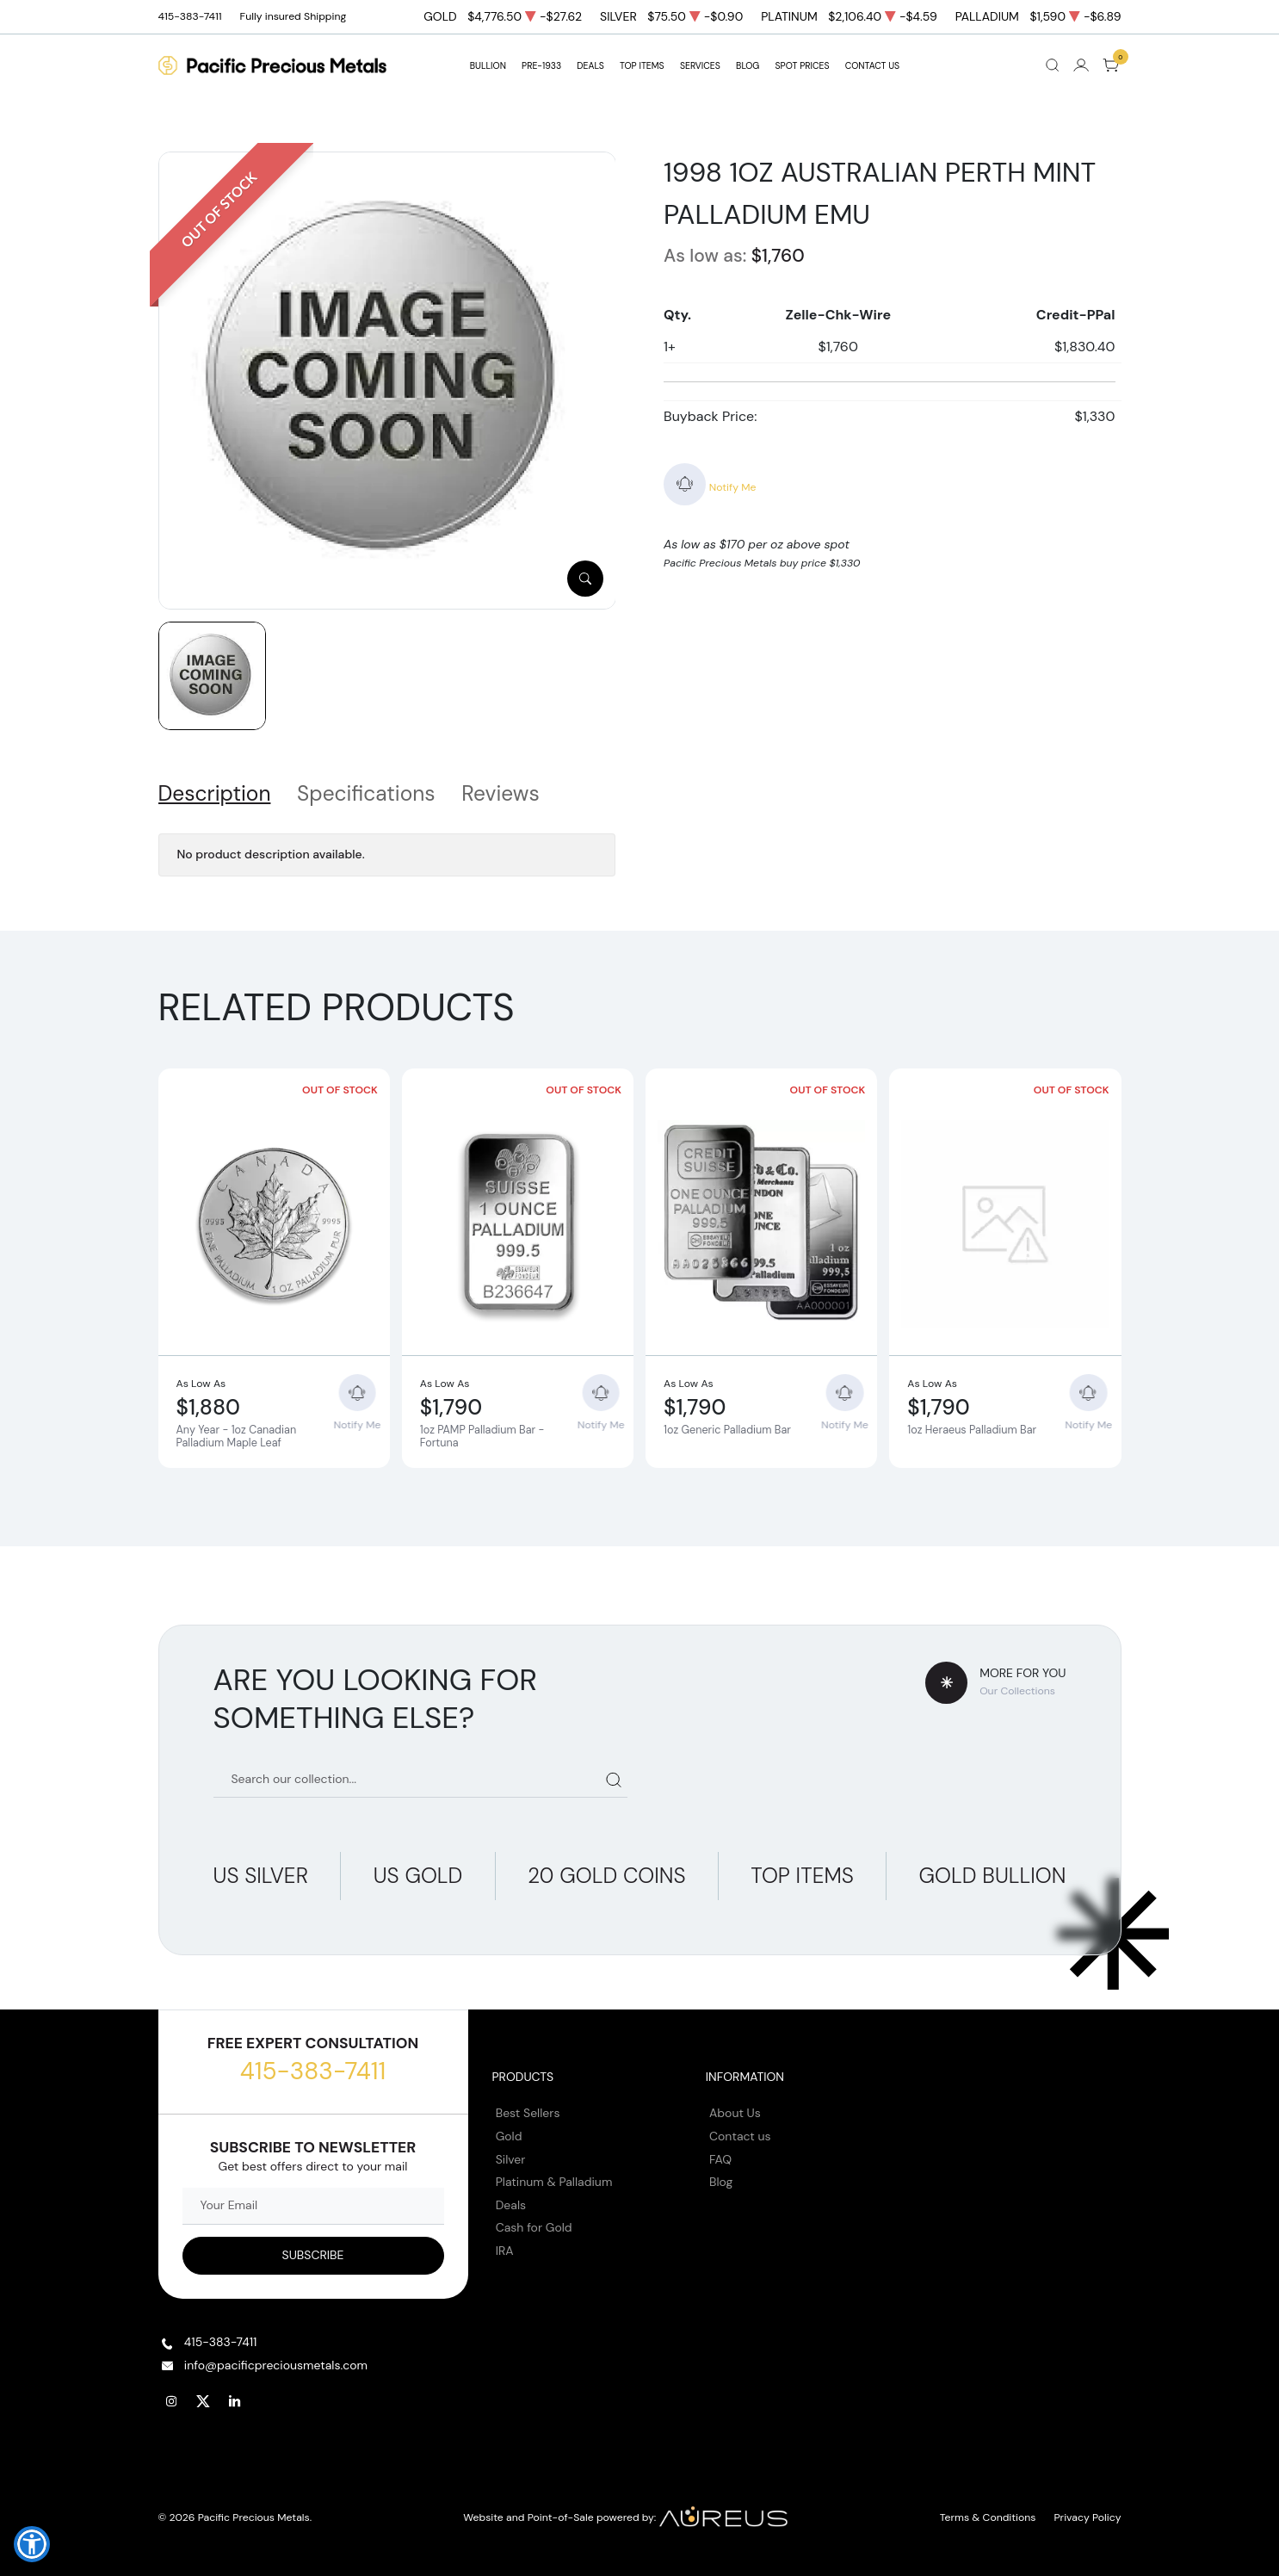 The width and height of the screenshot is (1279, 2576). What do you see at coordinates (172, 2402) in the screenshot?
I see `[Follow us on Instagram]` at bounding box center [172, 2402].